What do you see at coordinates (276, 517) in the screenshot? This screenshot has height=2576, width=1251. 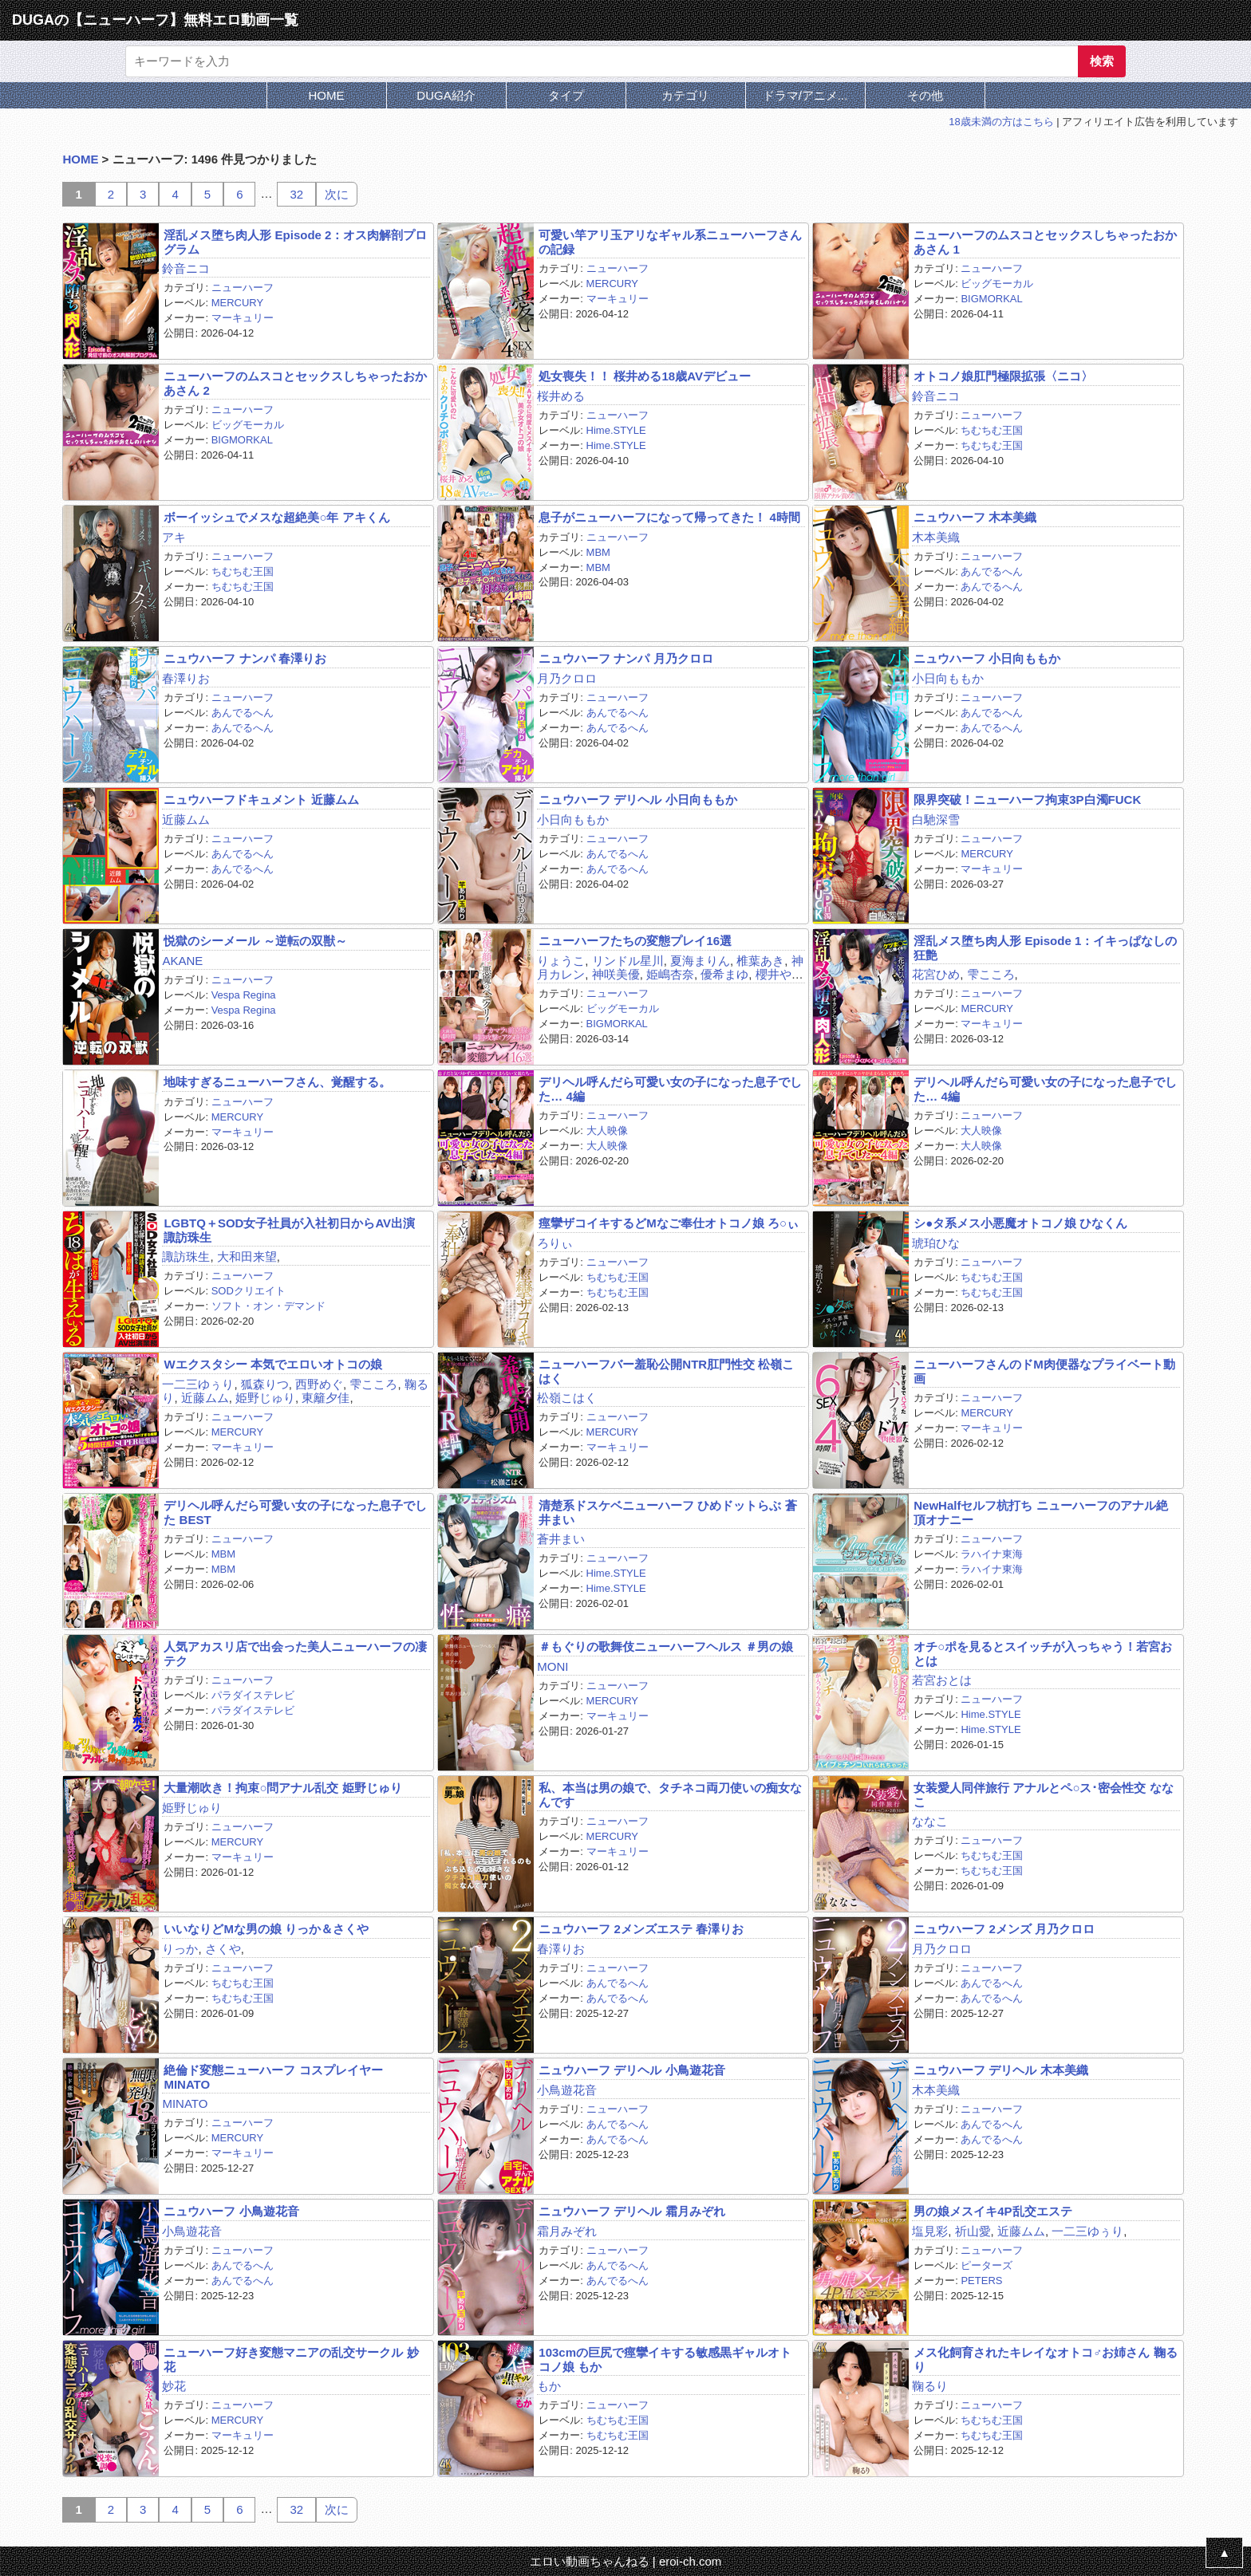 I see `ボーイッシュでメスな超絶美○年 アキくん` at bounding box center [276, 517].